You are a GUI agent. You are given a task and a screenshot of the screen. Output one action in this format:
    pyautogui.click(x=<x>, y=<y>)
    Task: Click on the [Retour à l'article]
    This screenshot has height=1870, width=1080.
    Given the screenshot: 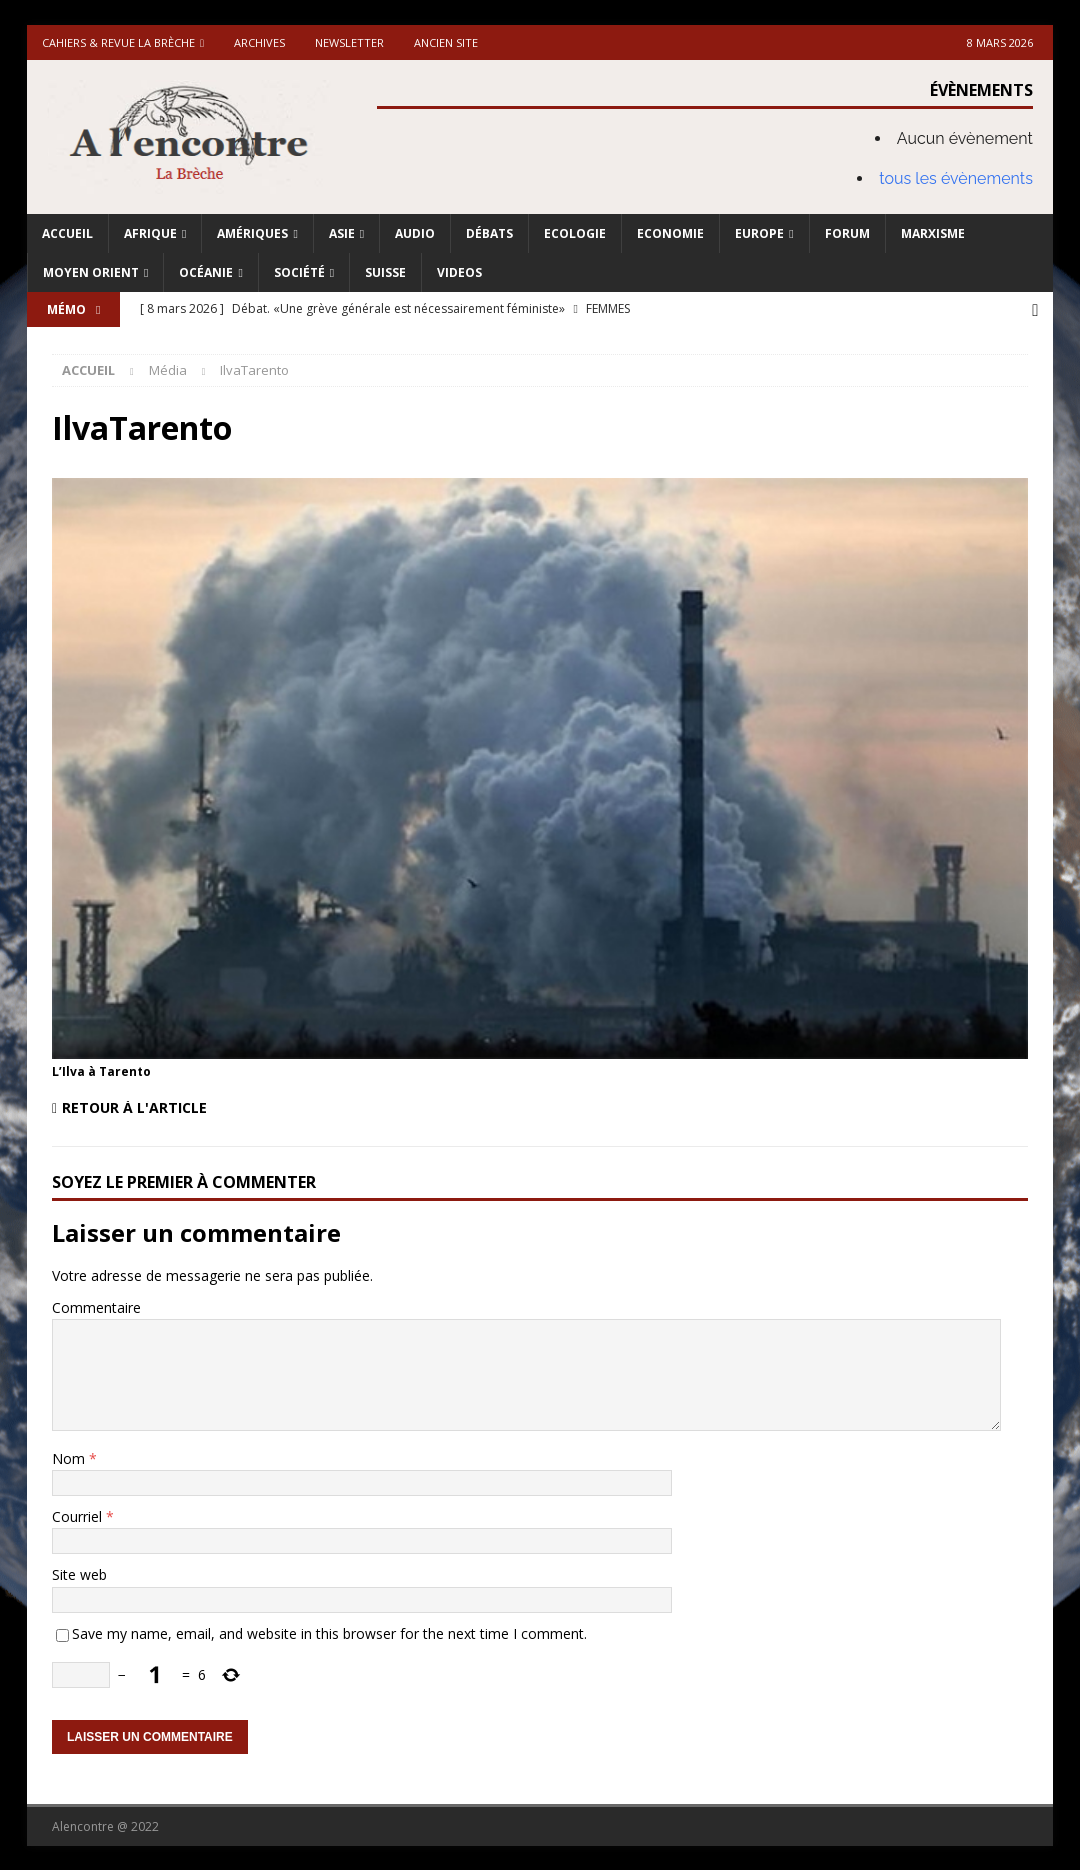 What is the action you would take?
    pyautogui.click(x=290, y=1106)
    